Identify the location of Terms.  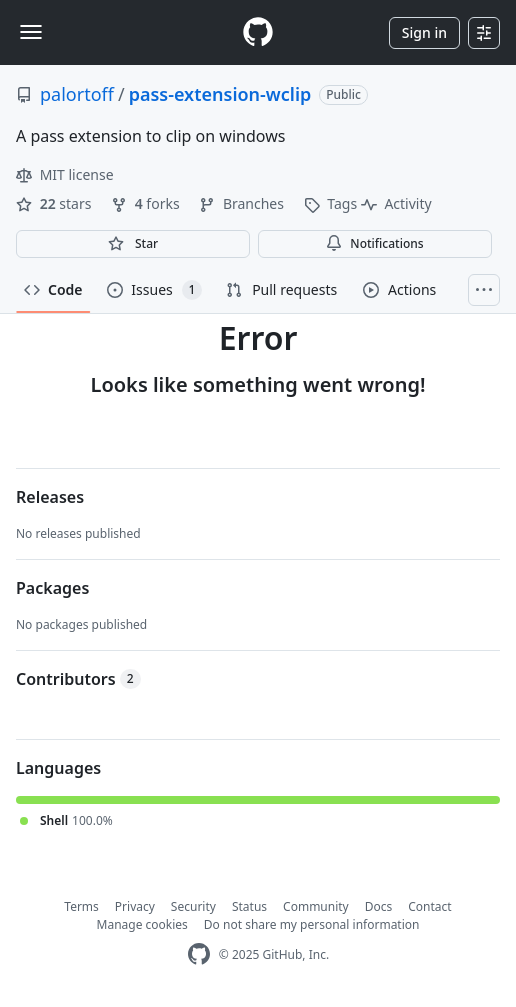
(81, 906).